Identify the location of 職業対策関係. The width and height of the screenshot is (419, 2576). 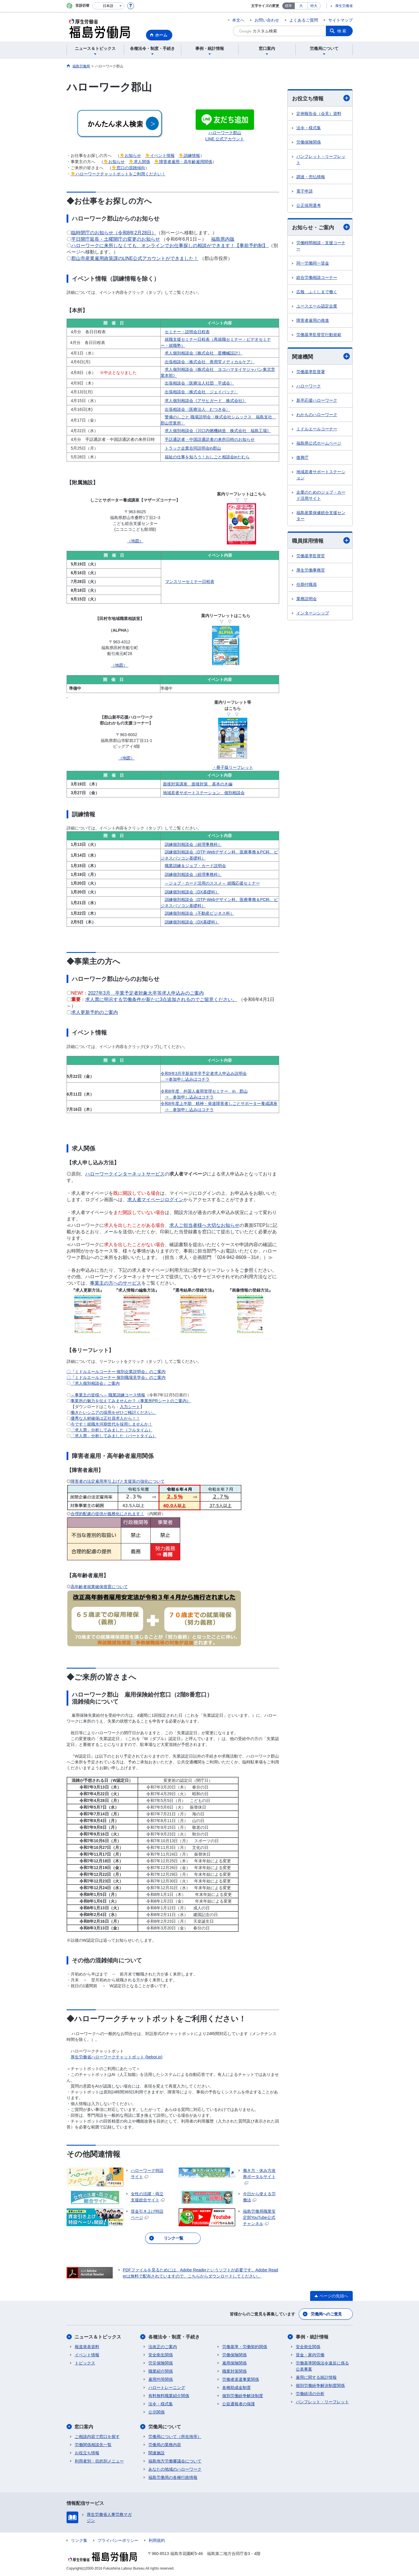
(234, 2371).